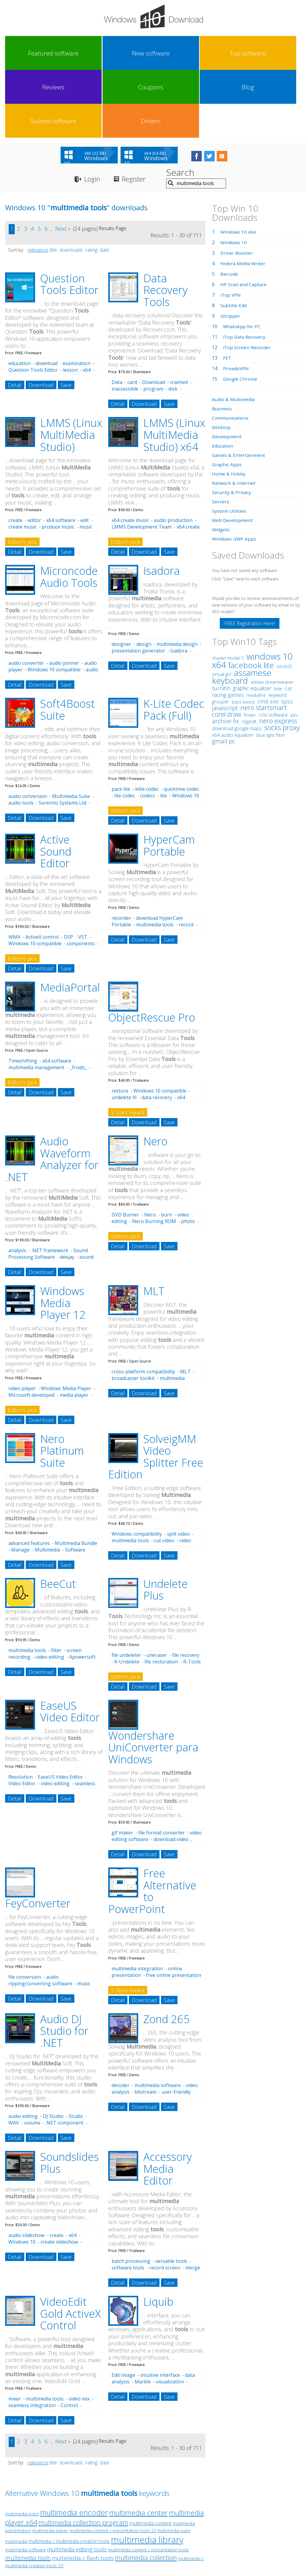  I want to click on produce music, so click(58, 460).